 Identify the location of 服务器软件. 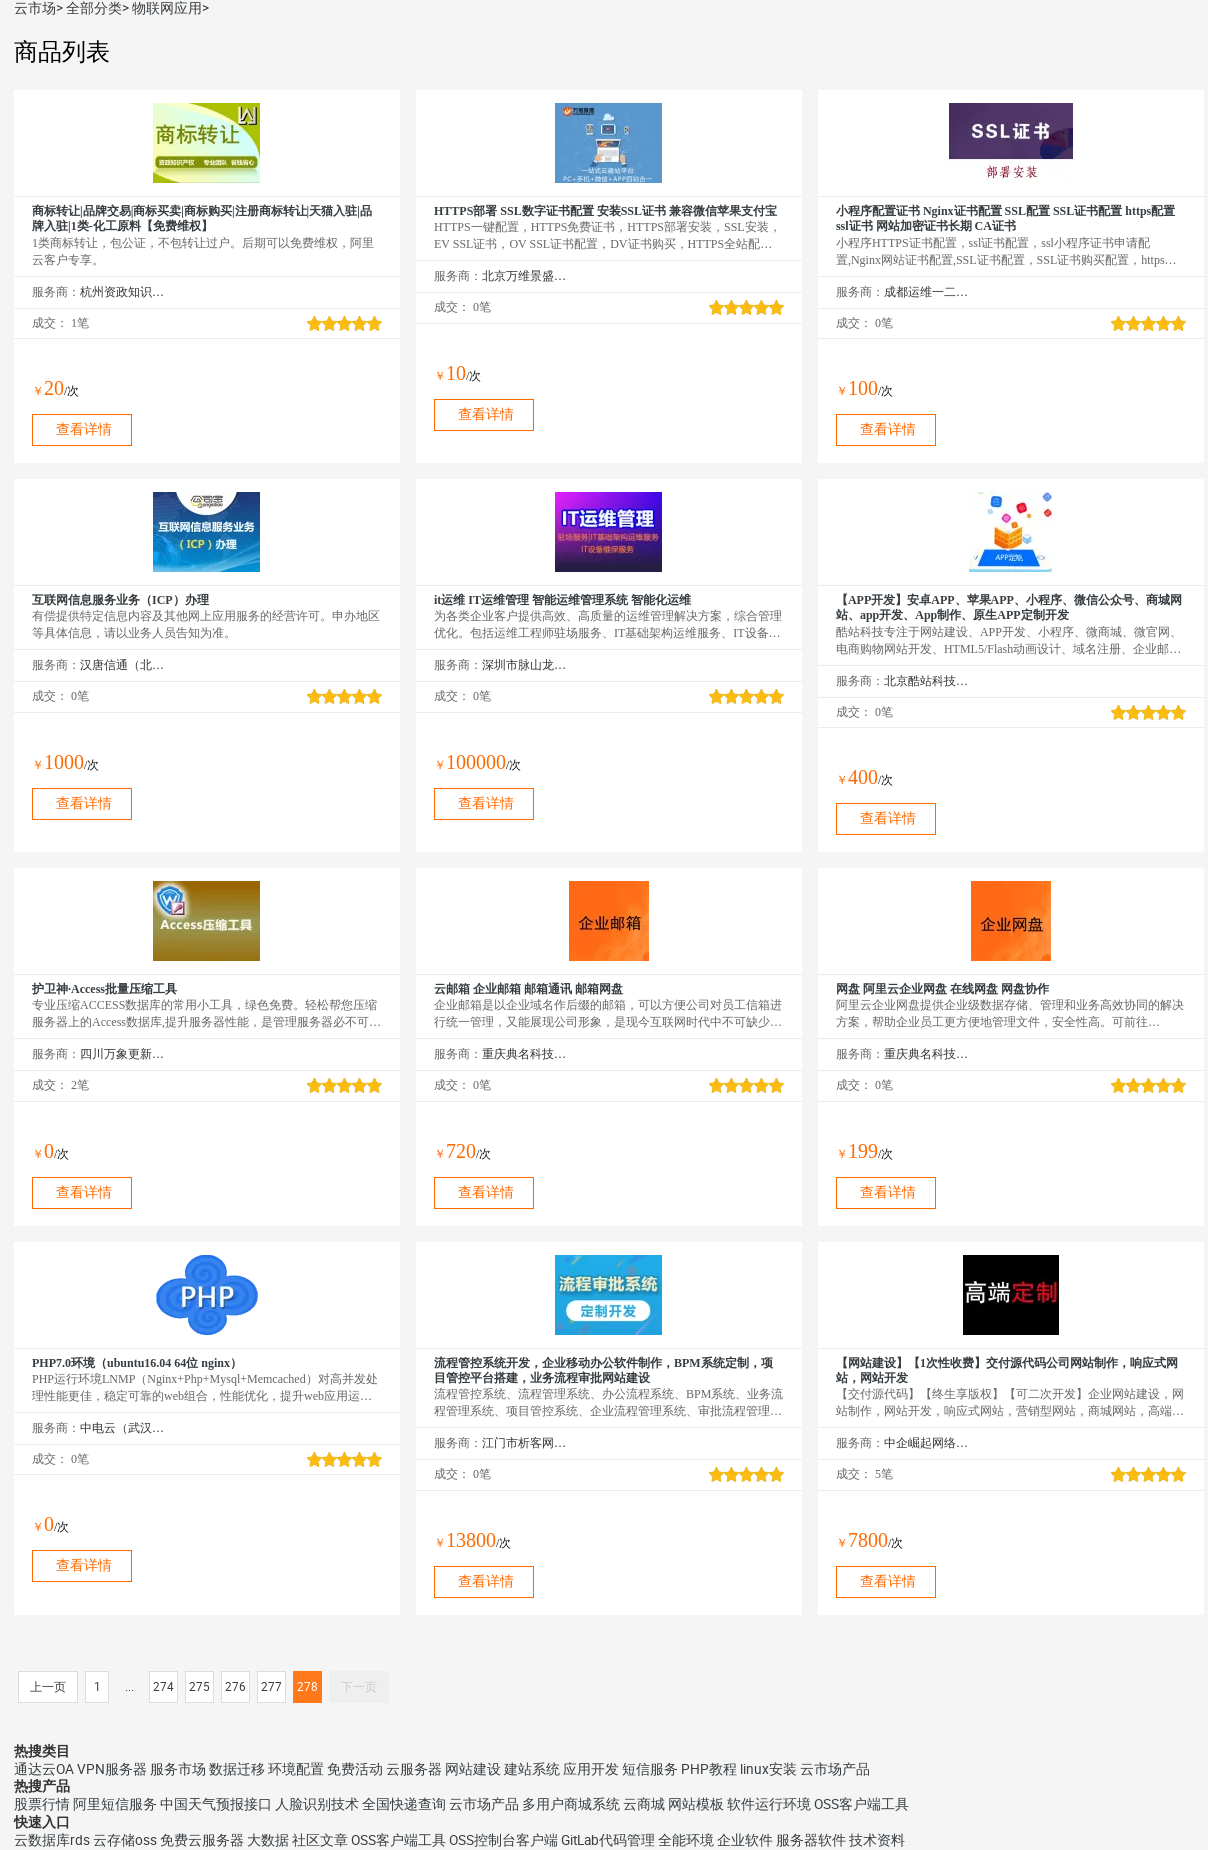
(811, 1840).